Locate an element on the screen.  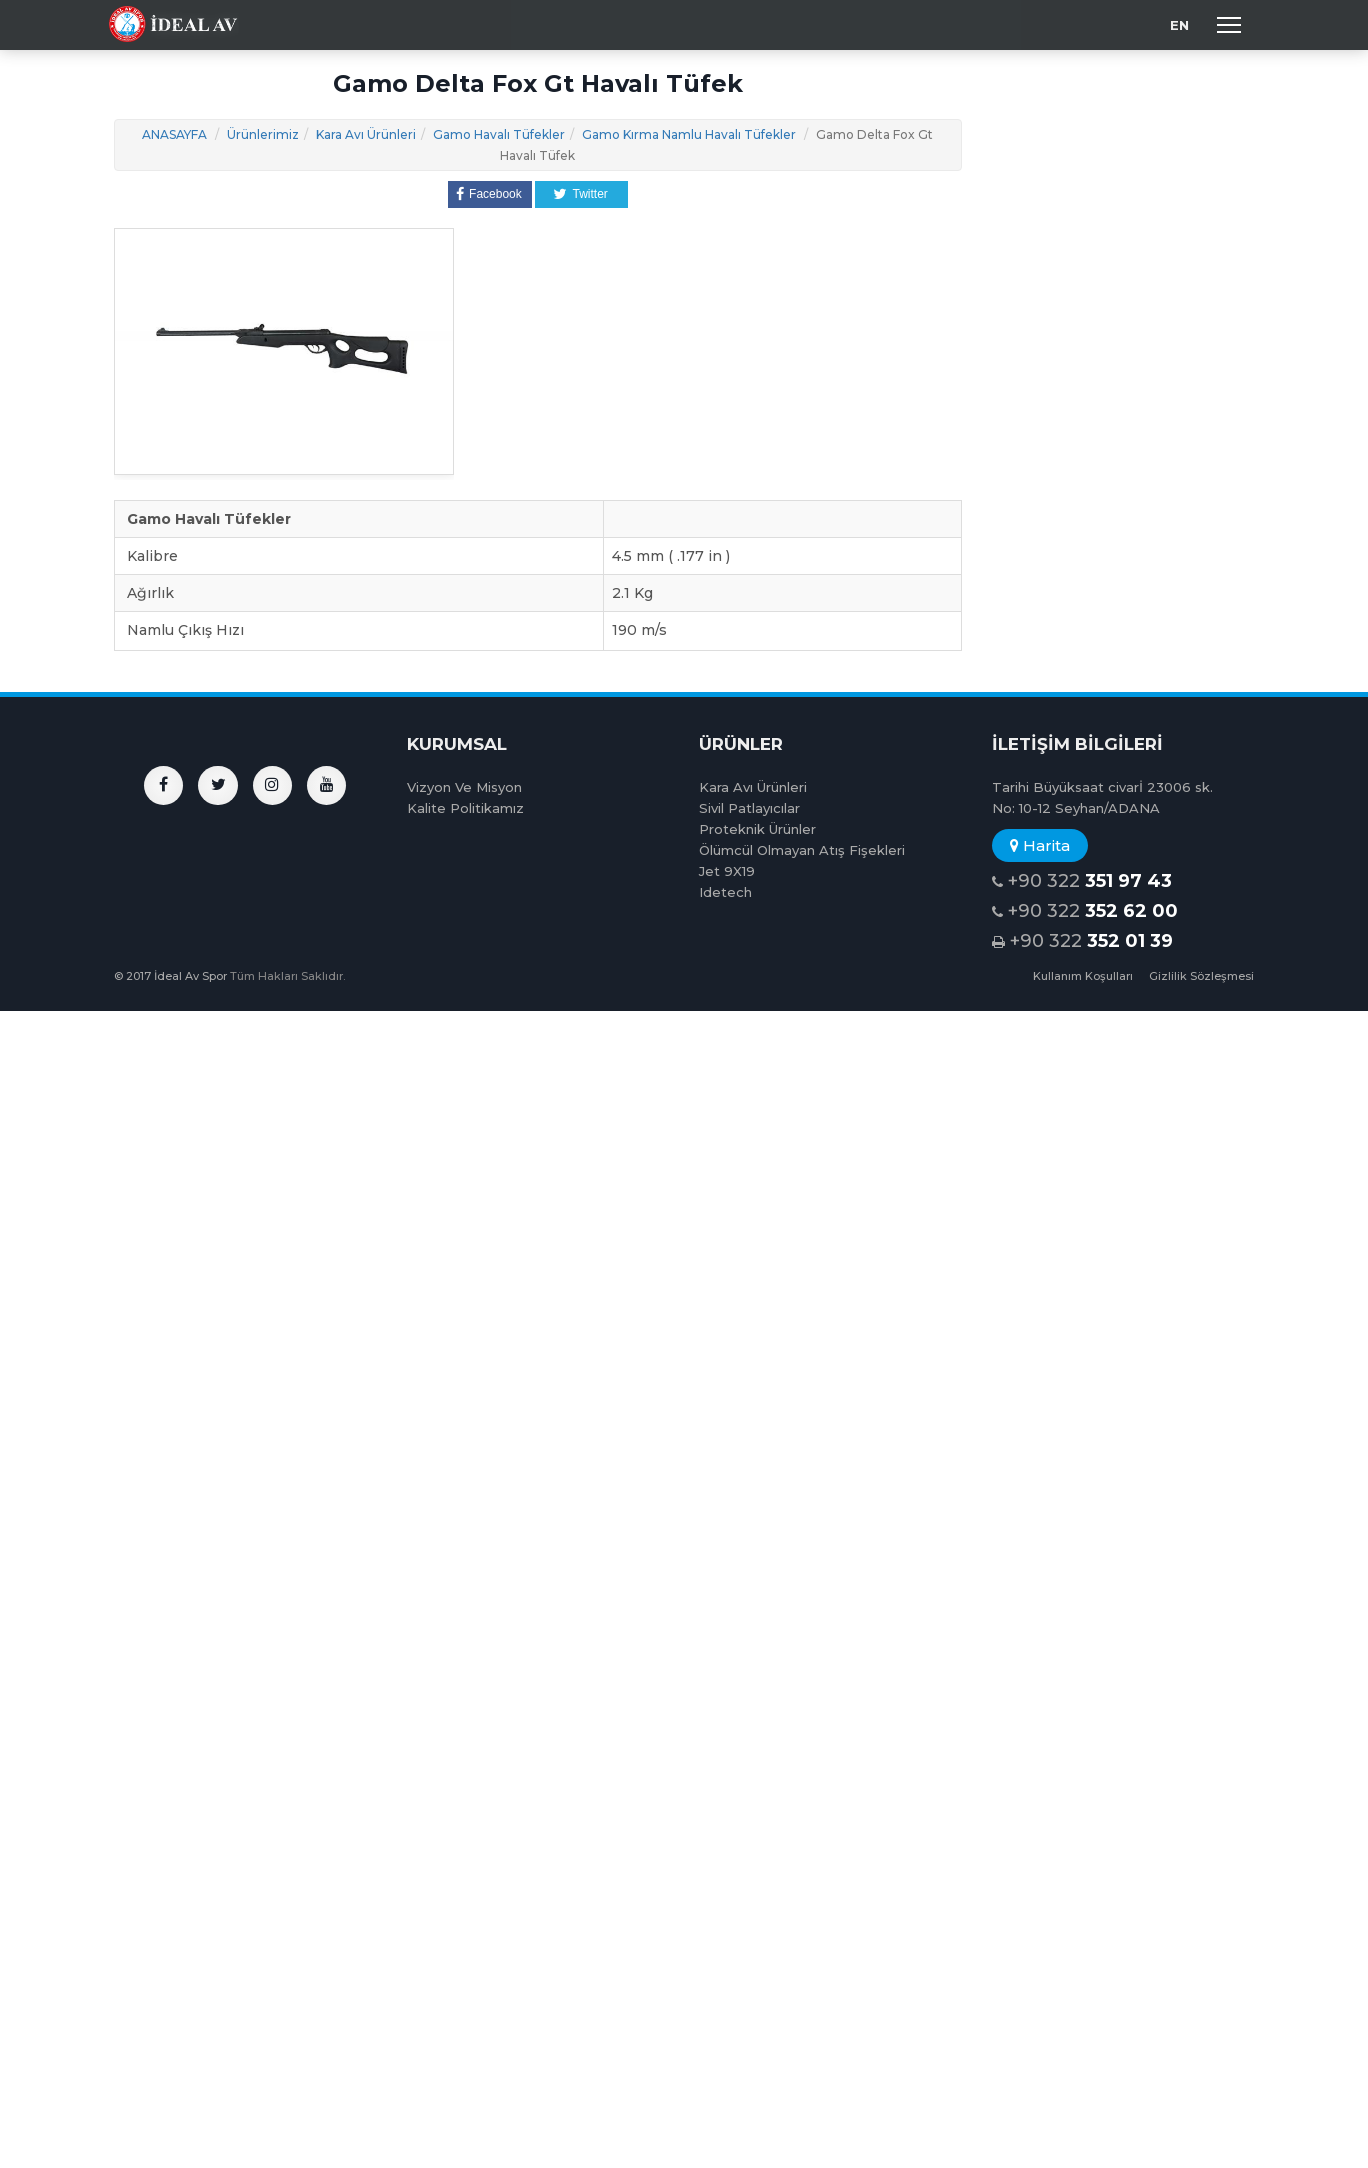
Kara Avı Ürünleri is located at coordinates (366, 134).